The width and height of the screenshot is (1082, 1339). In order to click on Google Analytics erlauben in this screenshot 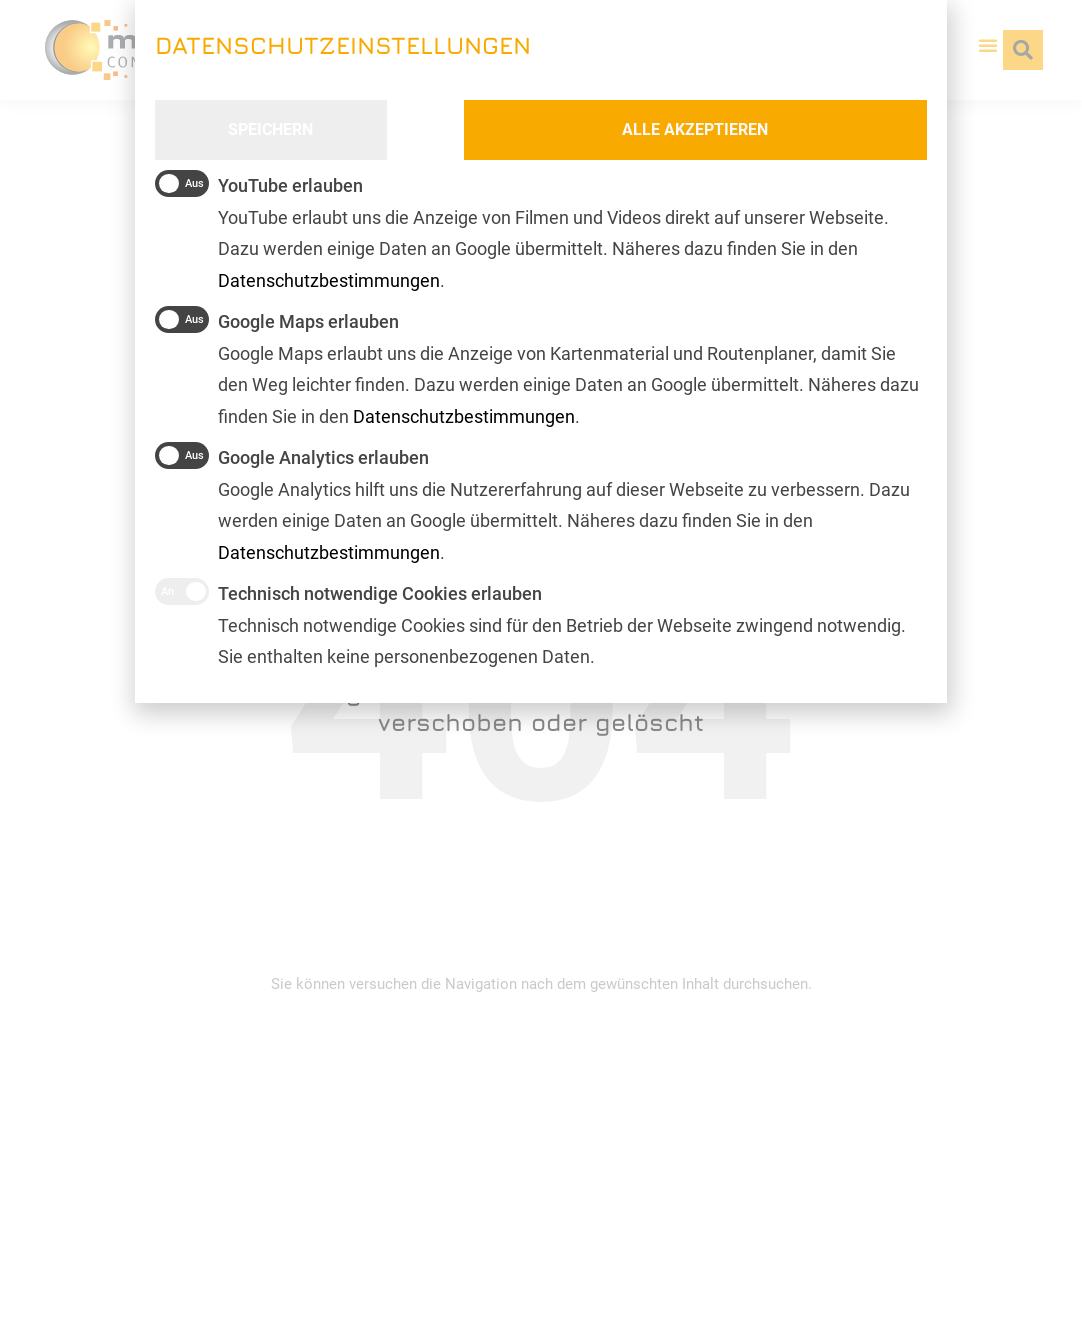, I will do `click(292, 455)`.